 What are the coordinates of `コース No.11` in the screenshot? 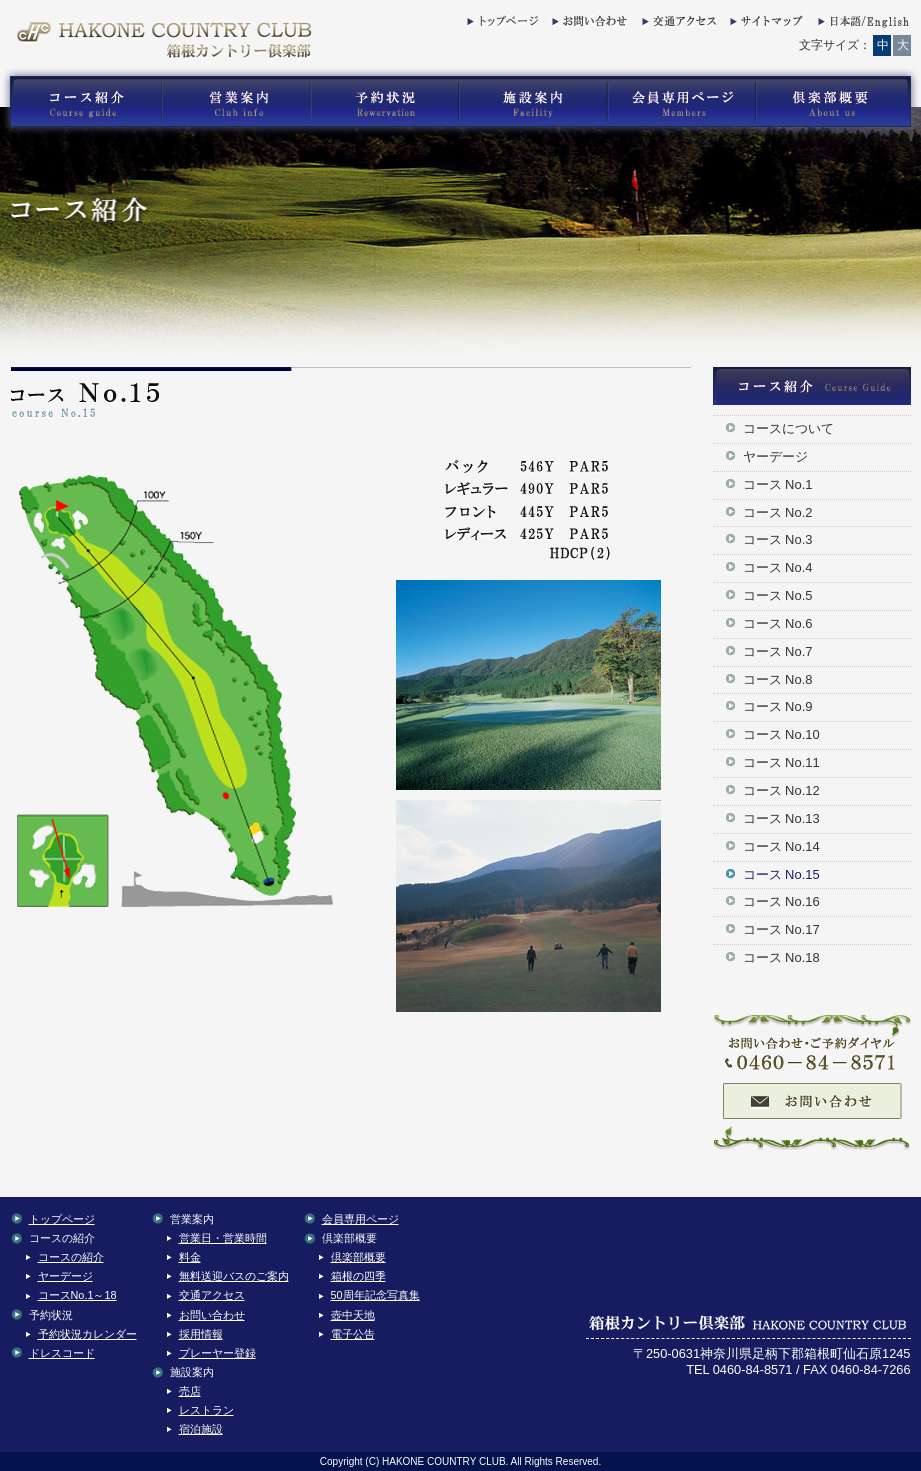 It's located at (781, 762).